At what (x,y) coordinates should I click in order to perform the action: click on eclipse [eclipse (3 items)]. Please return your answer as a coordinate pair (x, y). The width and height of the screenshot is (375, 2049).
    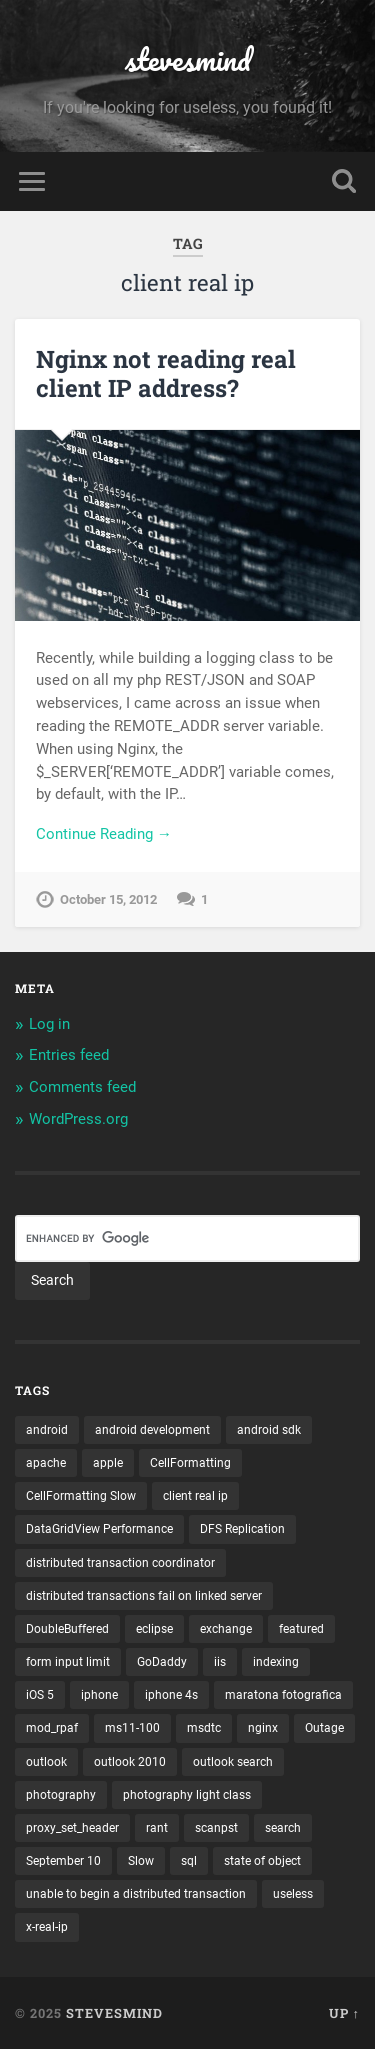
    Looking at the image, I should click on (154, 1629).